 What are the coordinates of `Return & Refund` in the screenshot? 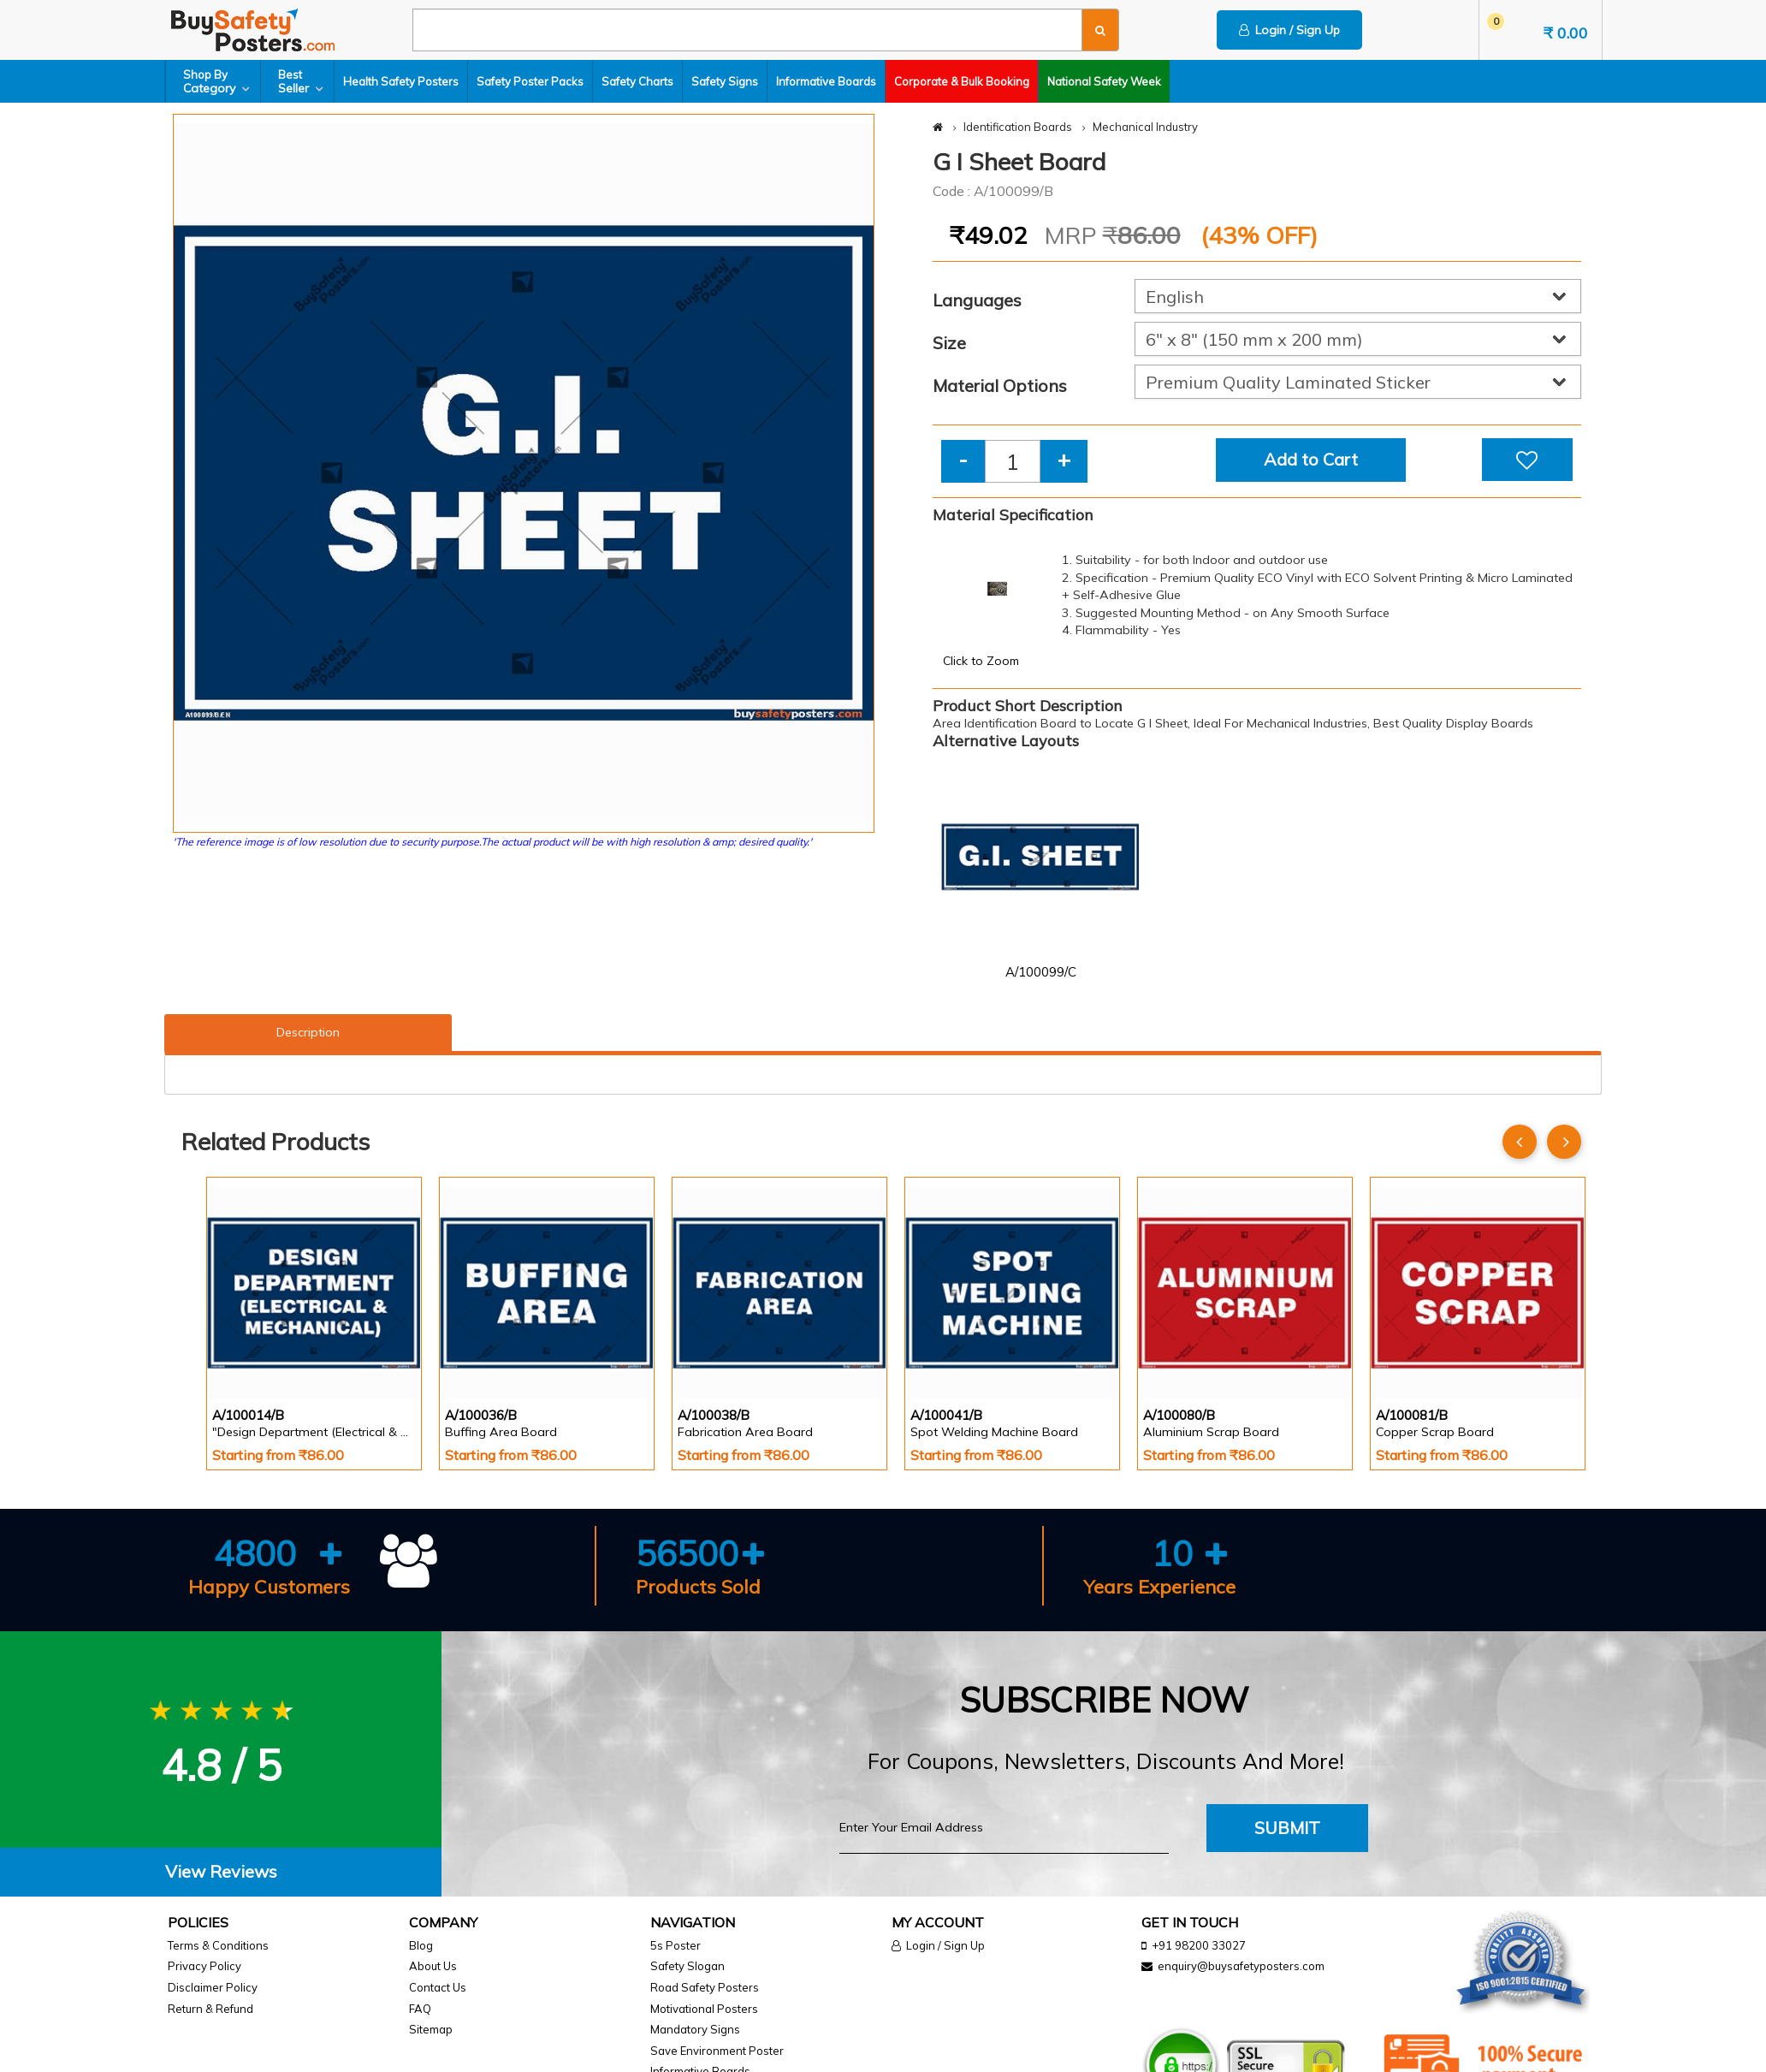 It's located at (210, 2009).